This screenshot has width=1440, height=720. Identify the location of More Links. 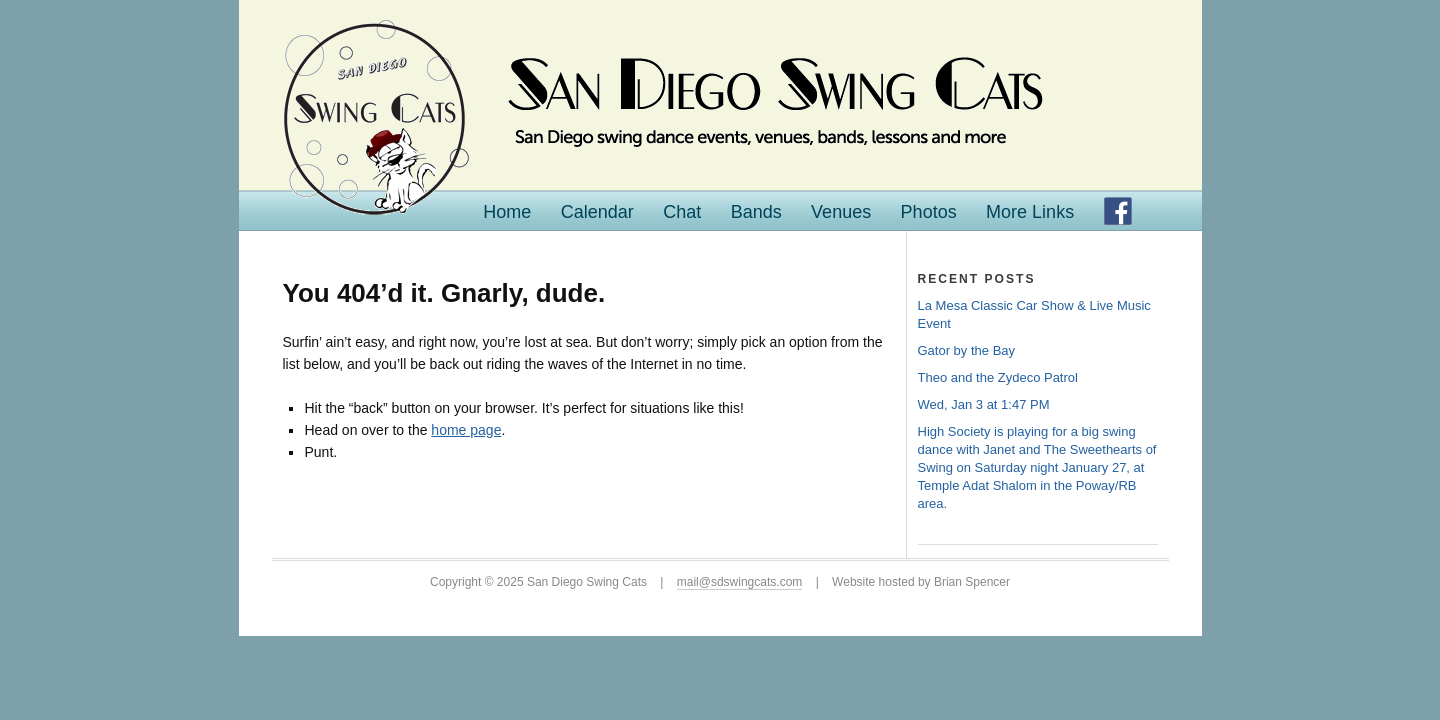
(1030, 212).